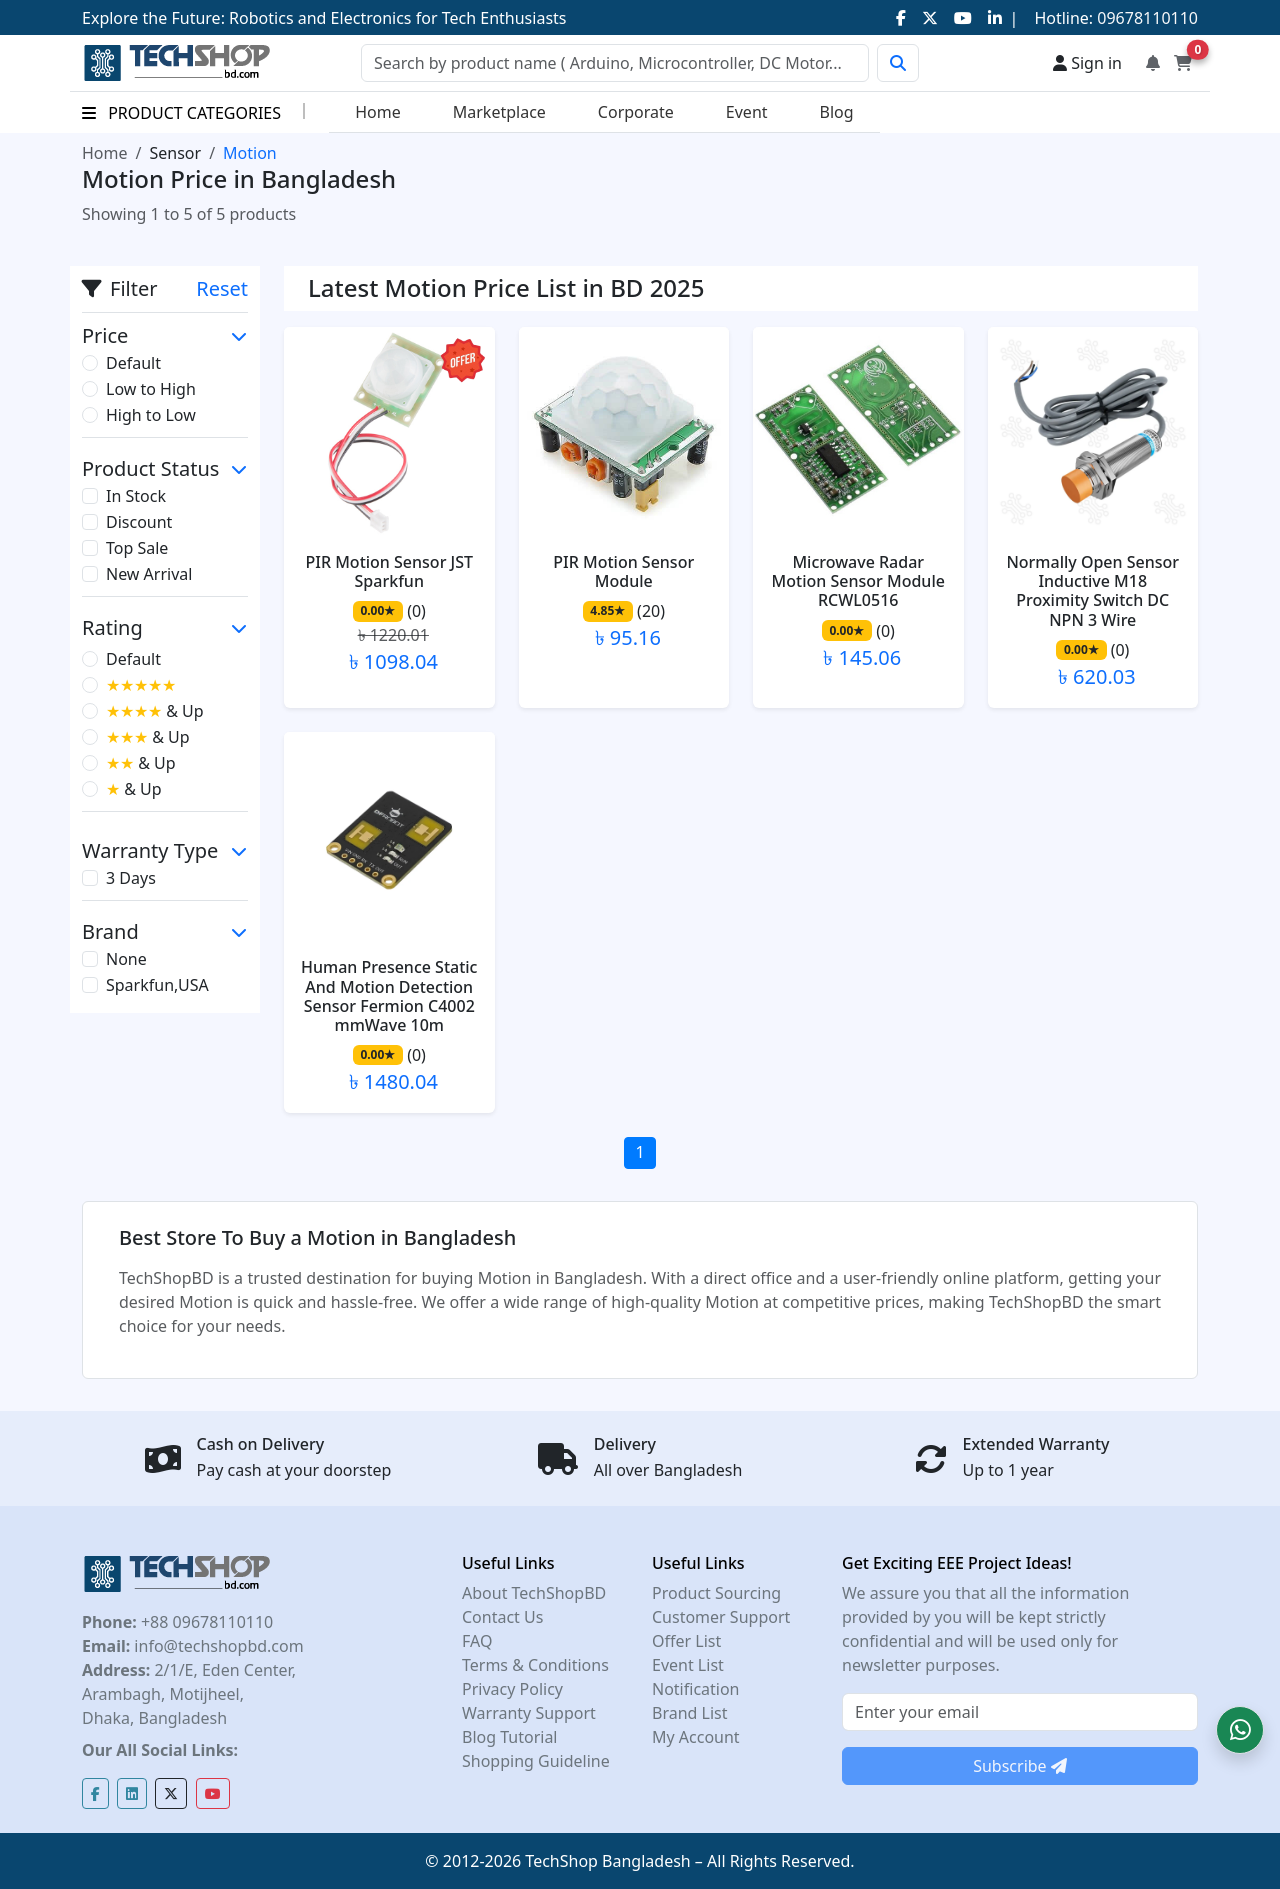 Image resolution: width=1280 pixels, height=1889 pixels. Describe the element at coordinates (205, 1622) in the screenshot. I see `+88 09678110110` at that location.